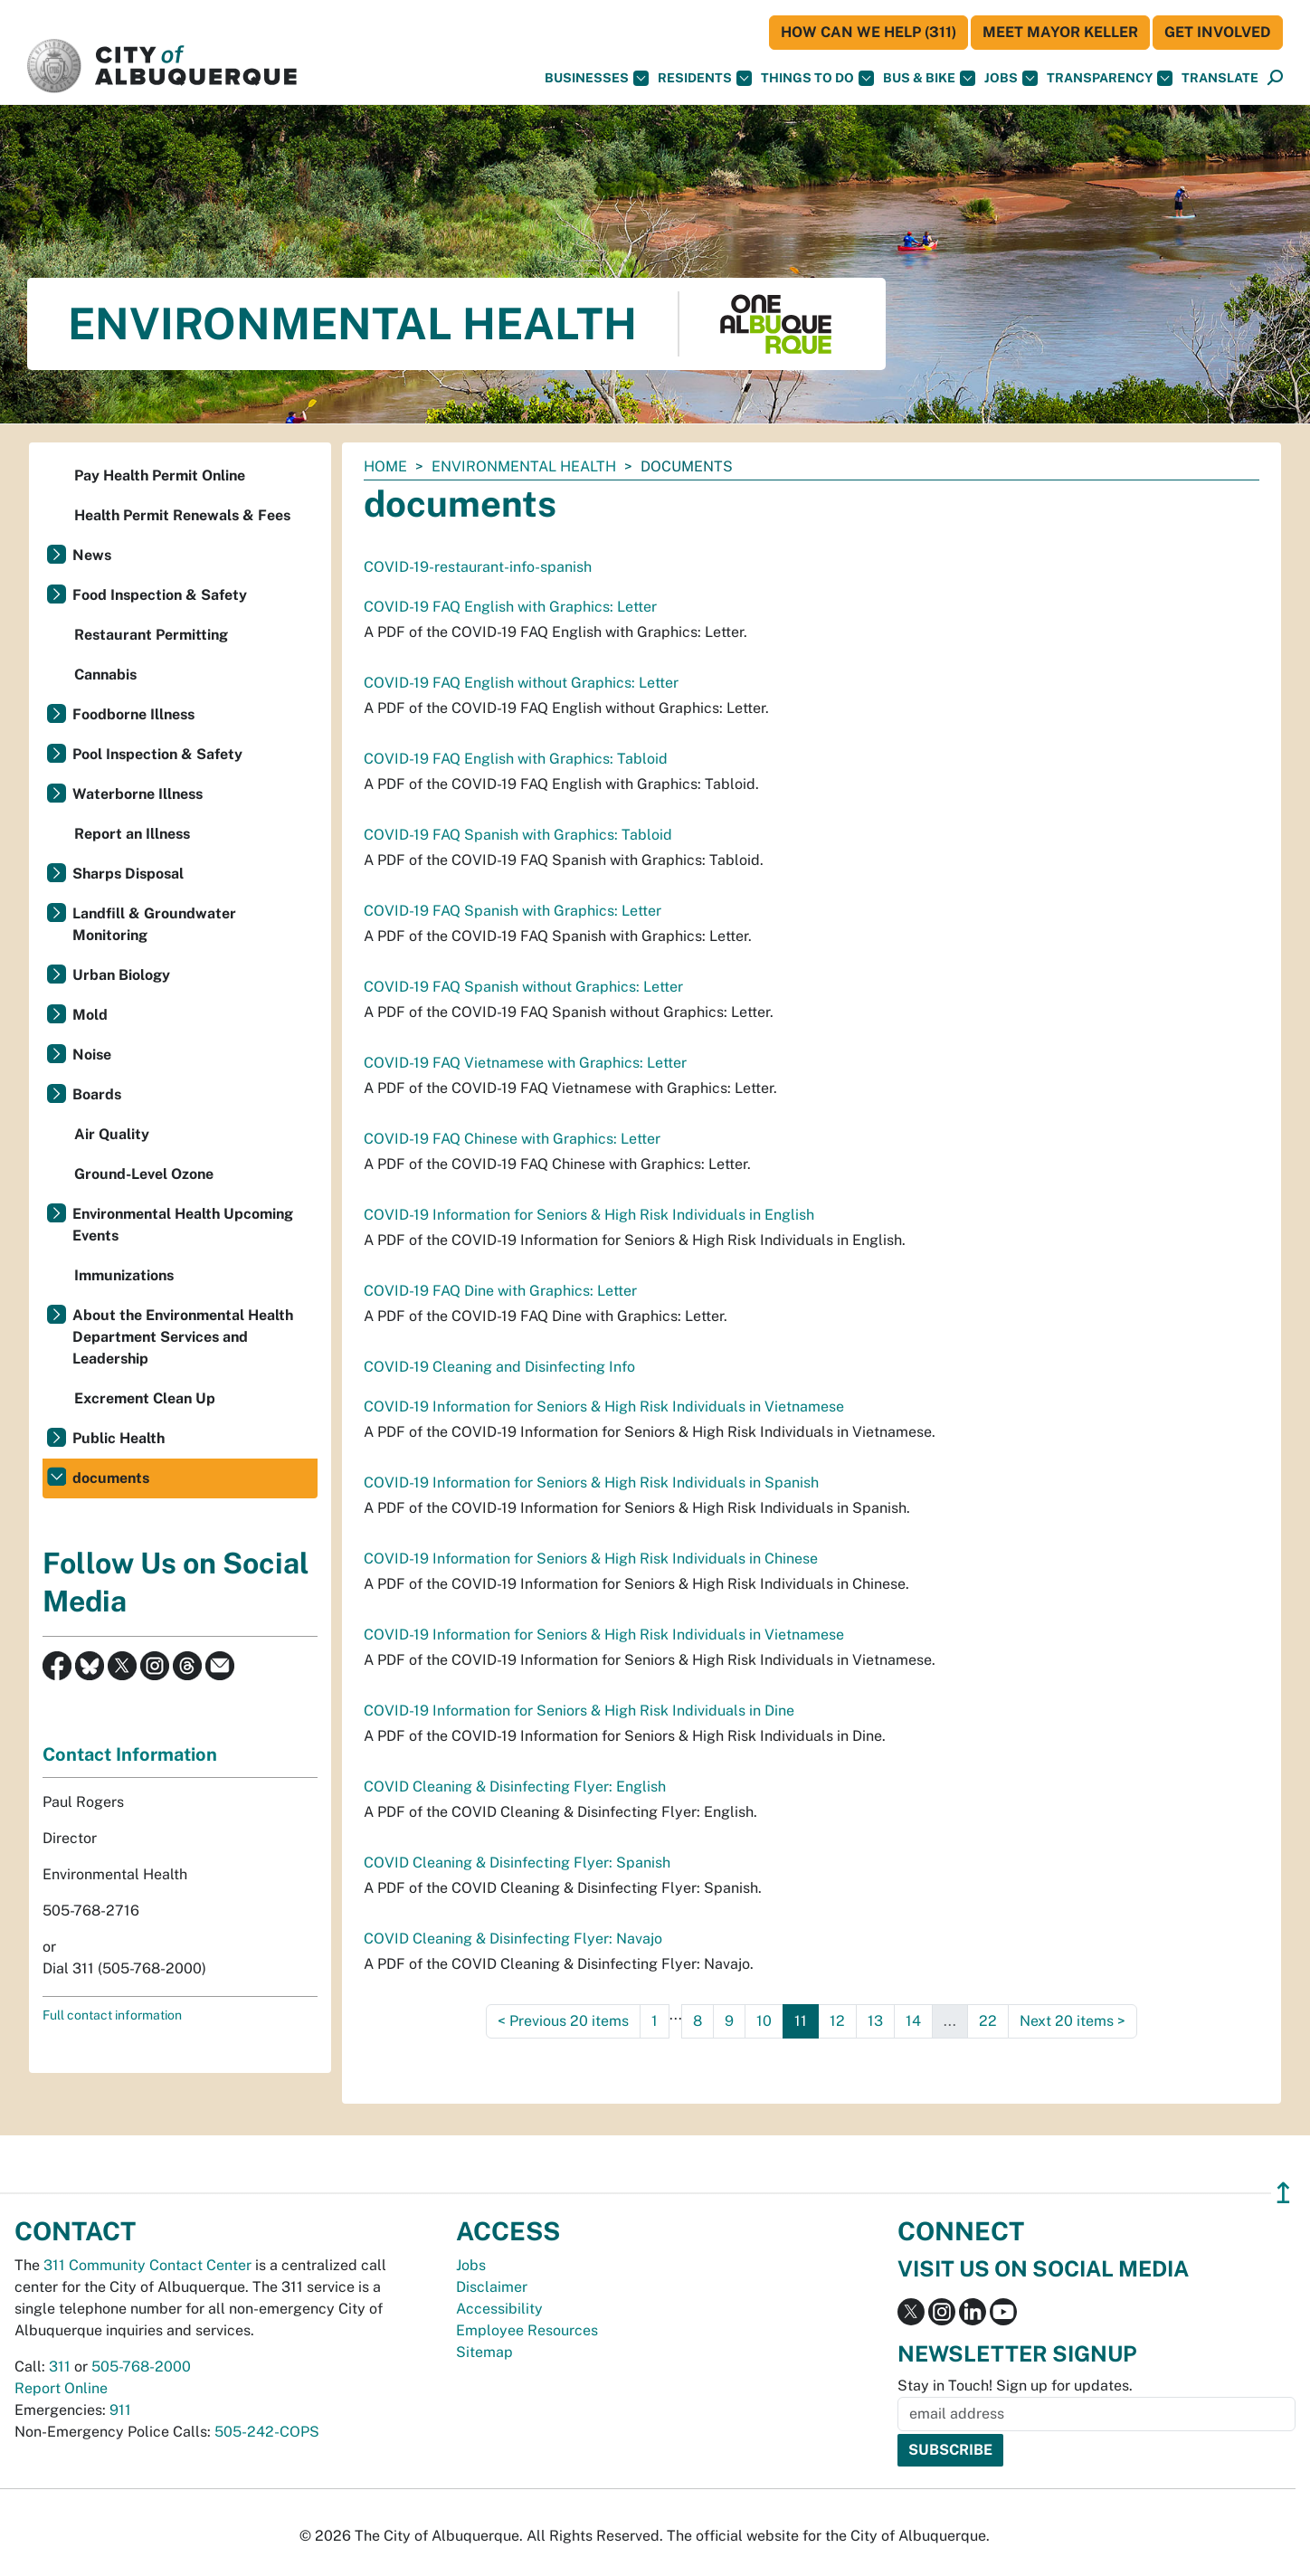 This screenshot has width=1310, height=2576. What do you see at coordinates (137, 794) in the screenshot?
I see `Waterborne Illness` at bounding box center [137, 794].